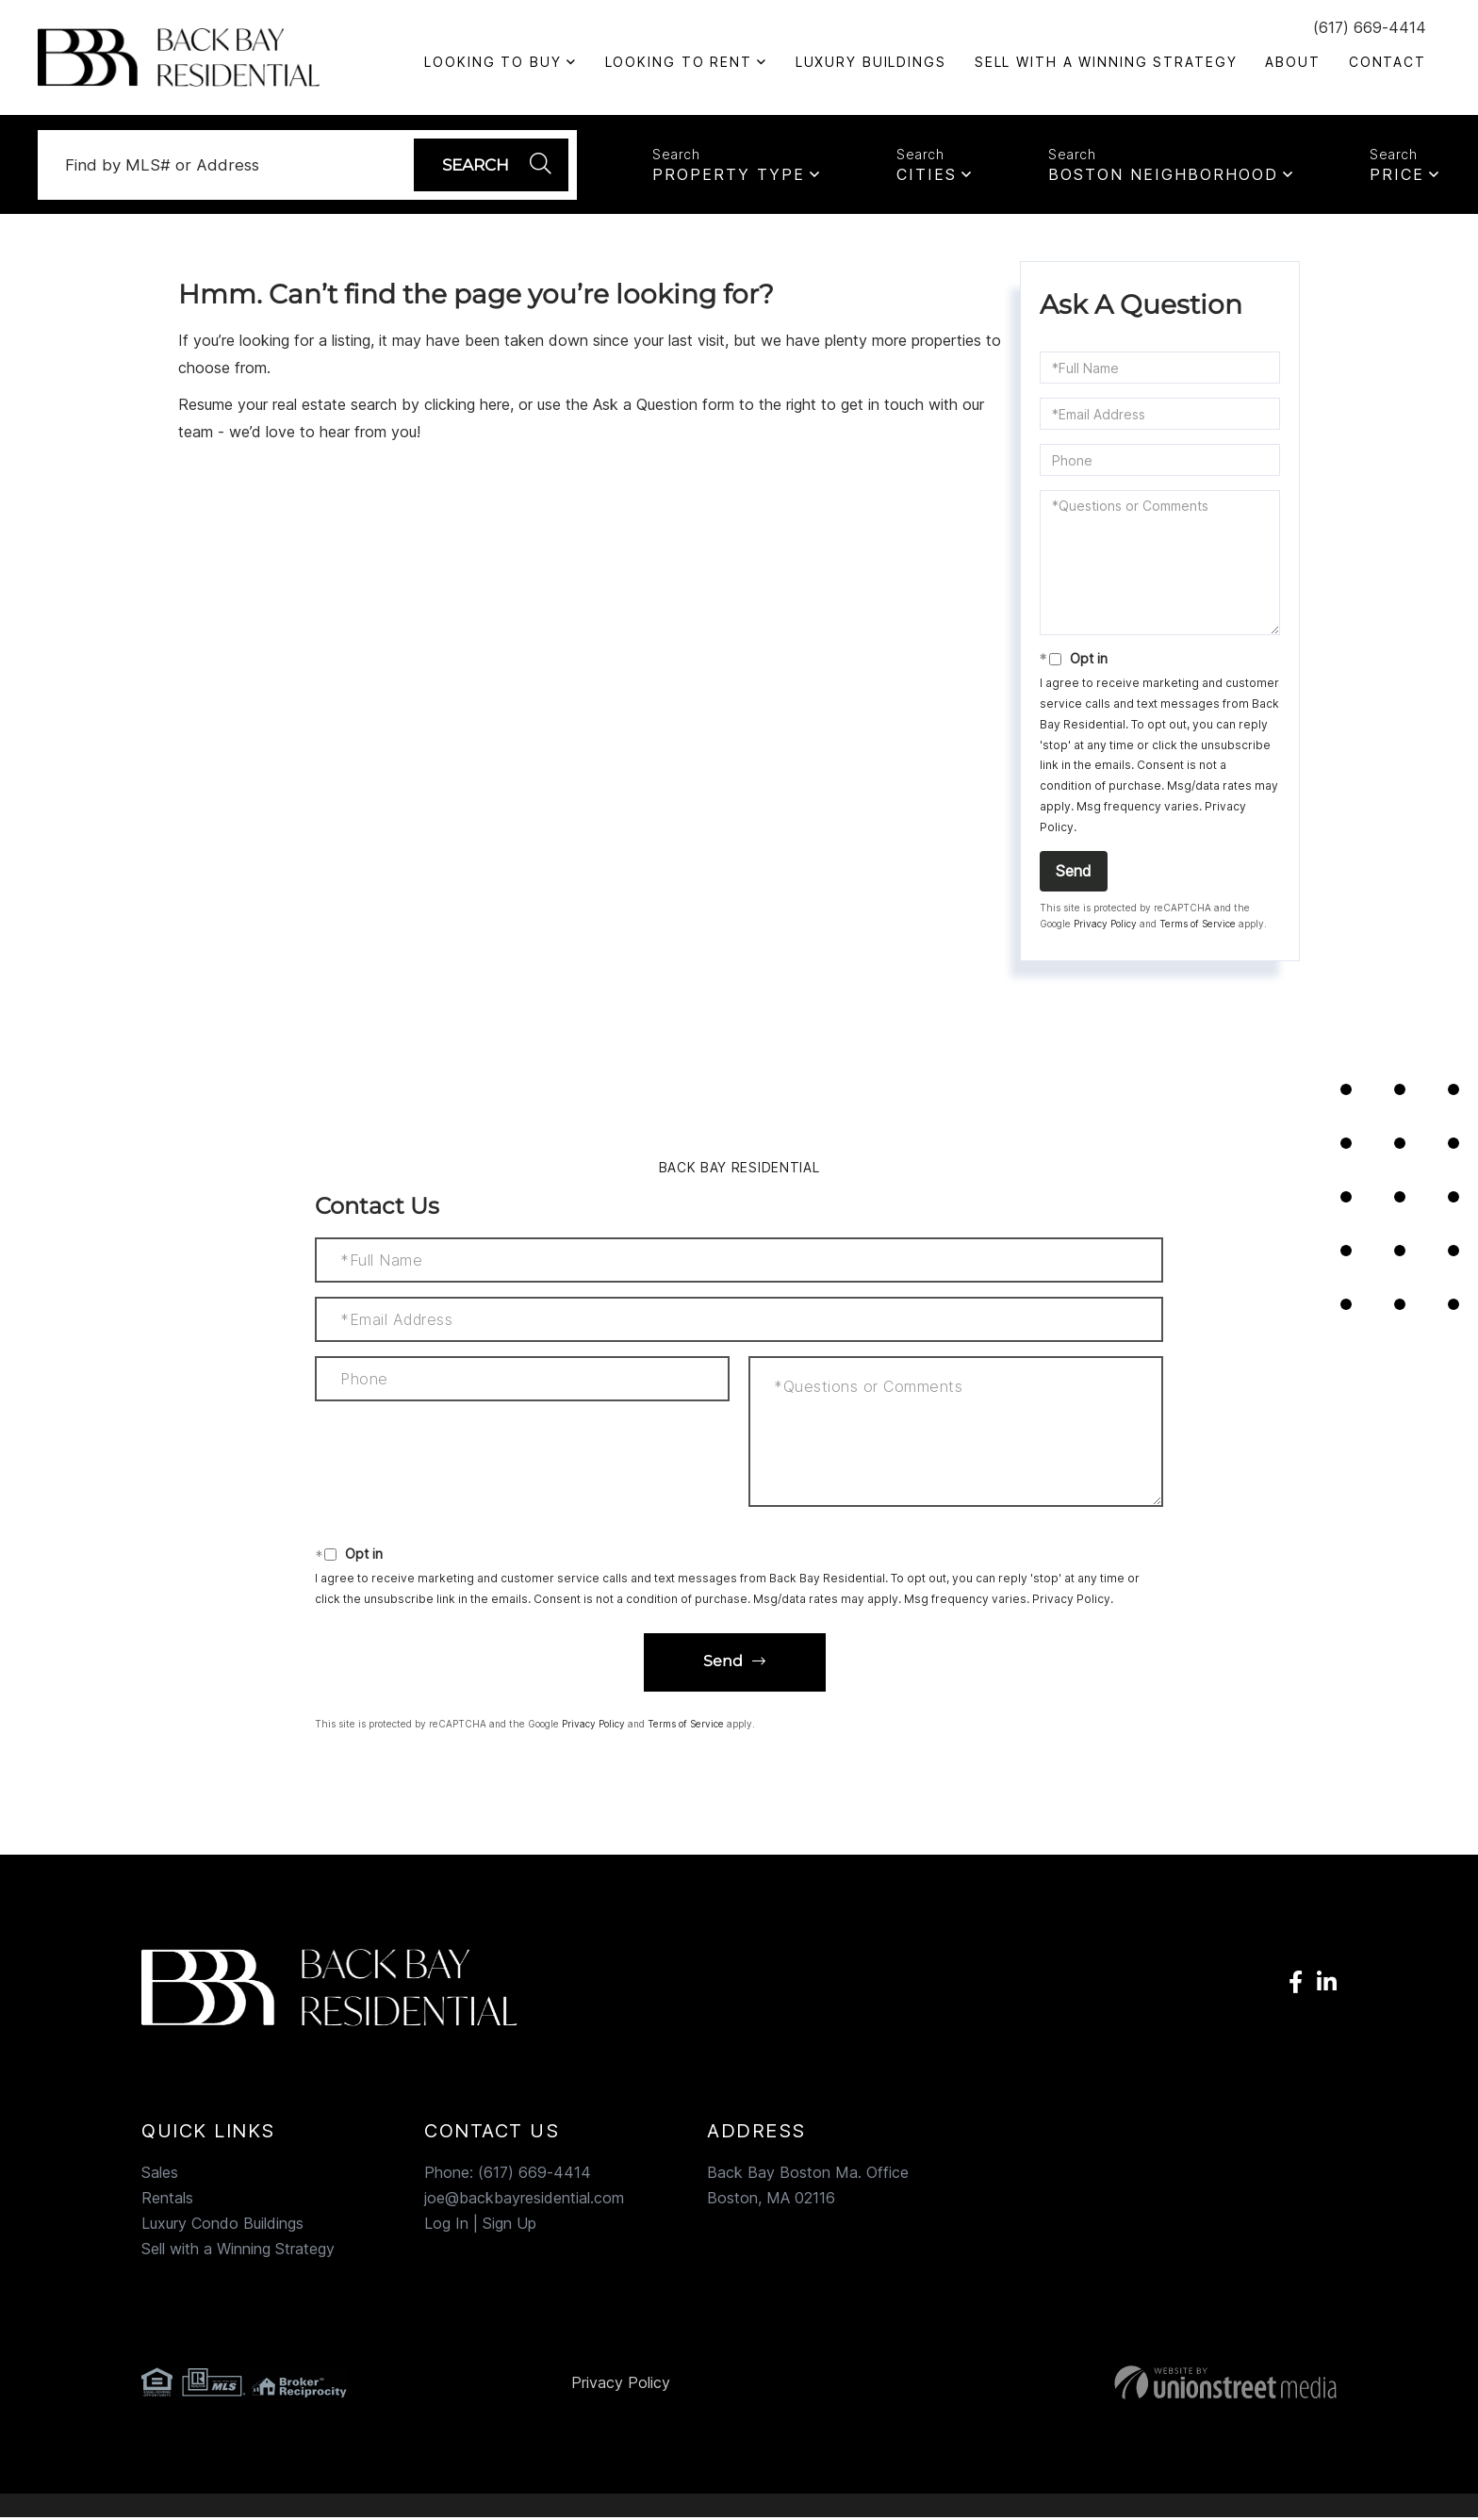 This screenshot has width=1478, height=2520. Describe the element at coordinates (489, 165) in the screenshot. I see `[button]` at that location.